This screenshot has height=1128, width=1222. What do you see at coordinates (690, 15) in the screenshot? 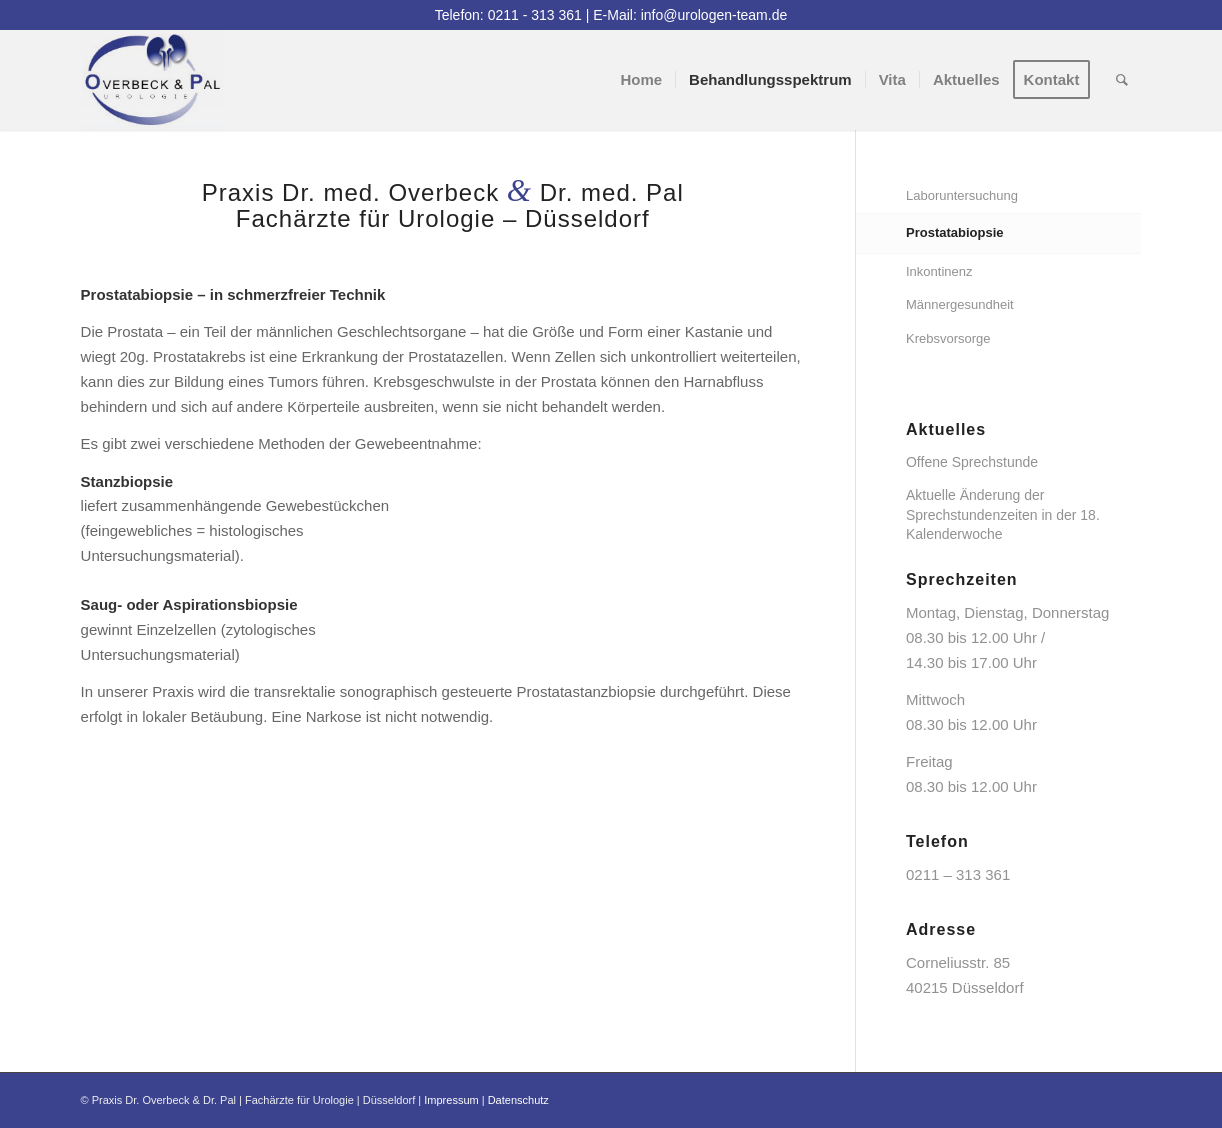
I see `E-Mail: info@urologen-team.de` at bounding box center [690, 15].